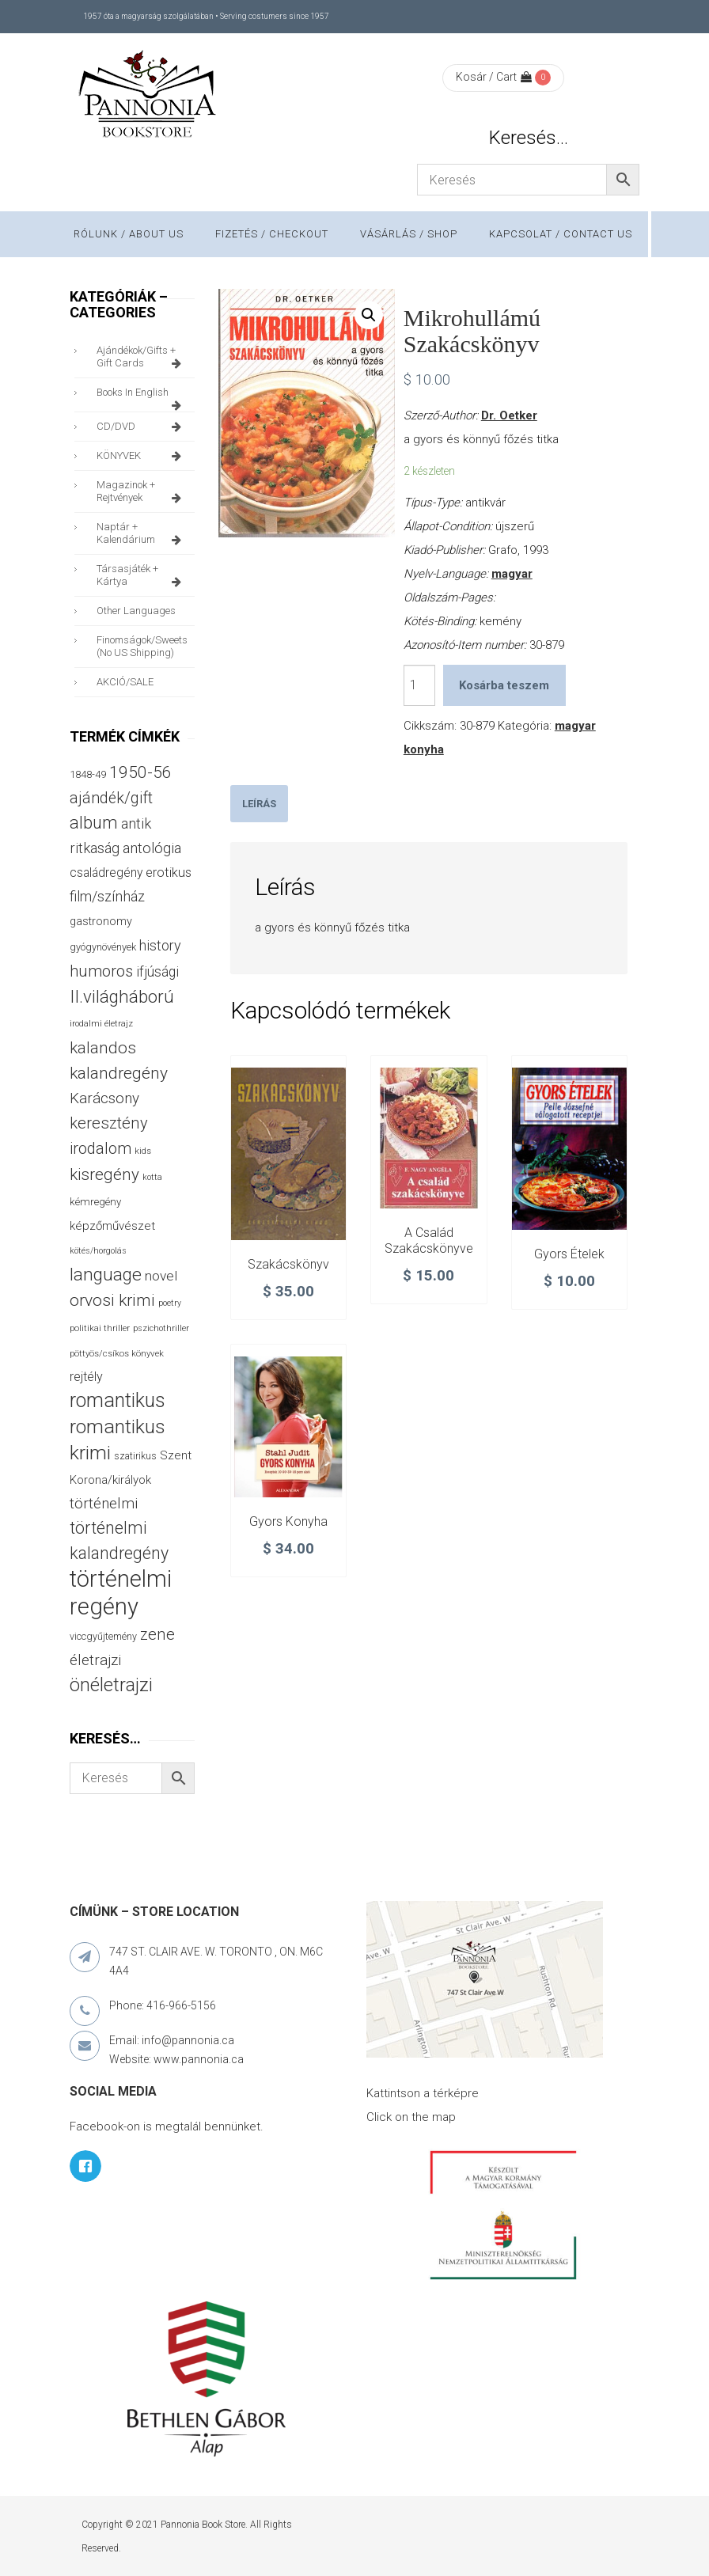 The width and height of the screenshot is (709, 2576). I want to click on [tab], so click(259, 803).